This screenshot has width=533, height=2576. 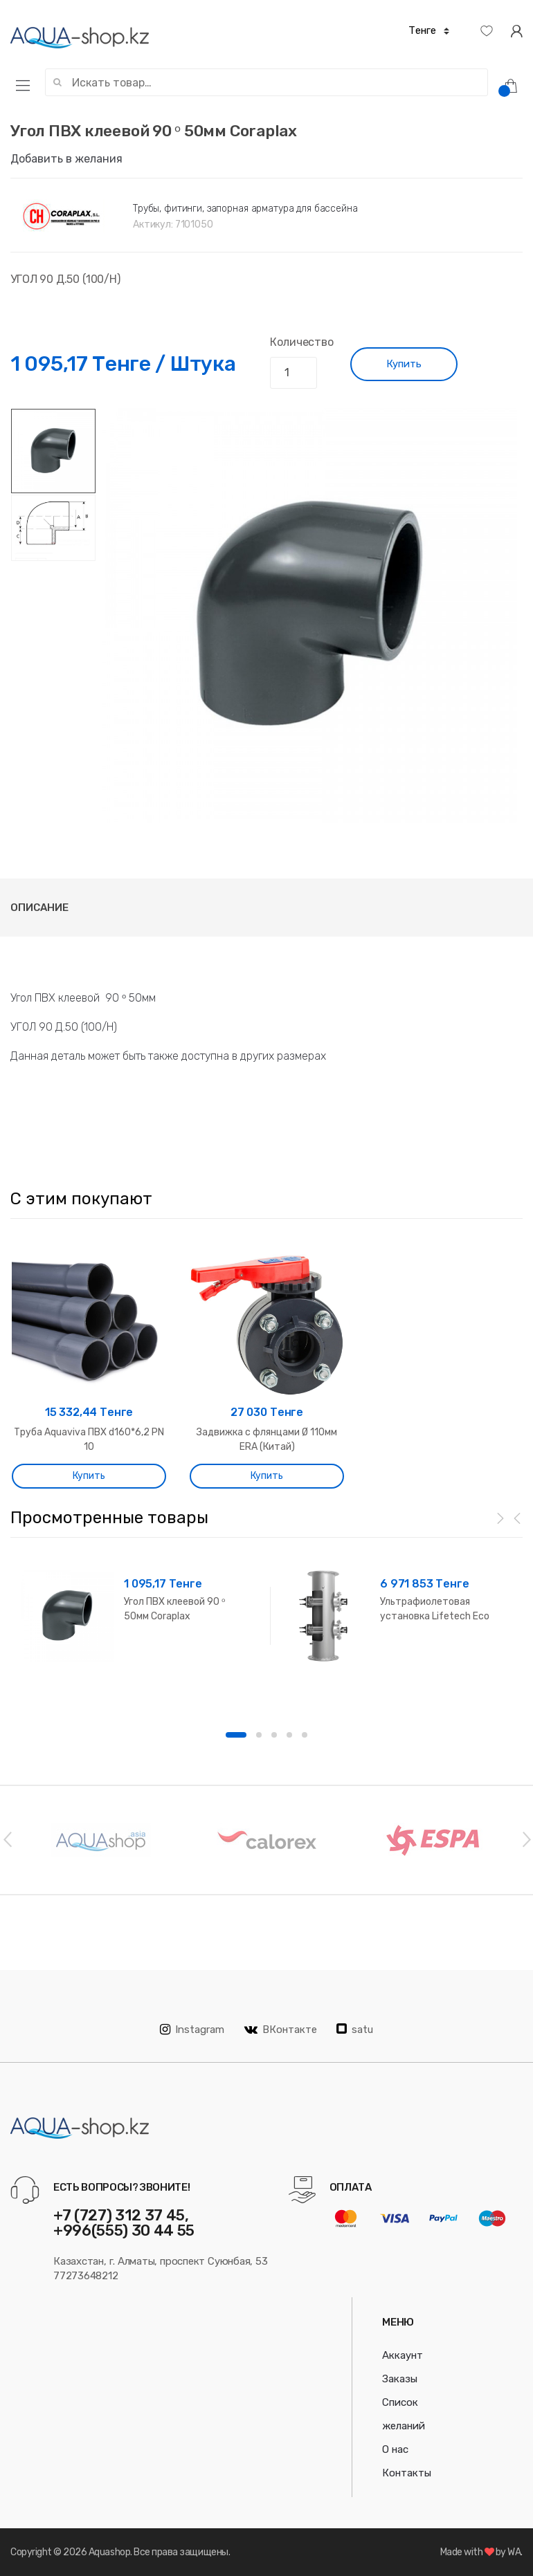 What do you see at coordinates (404, 364) in the screenshot?
I see `Купить` at bounding box center [404, 364].